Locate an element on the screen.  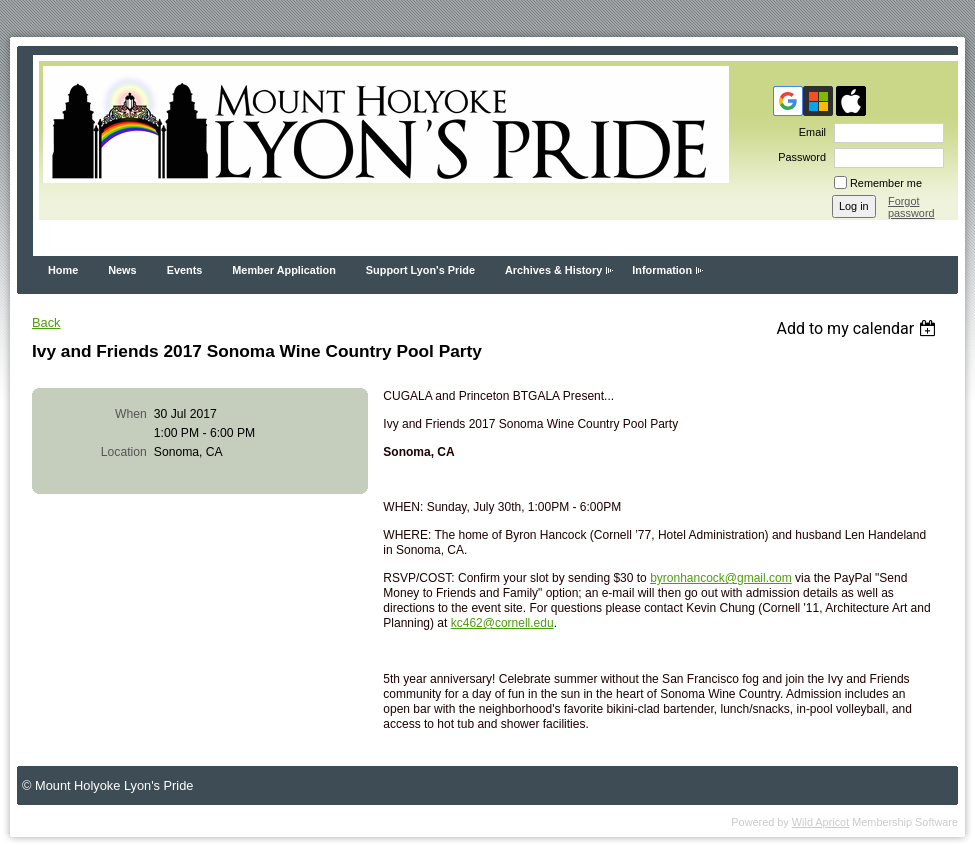
kc462@cornell.edu is located at coordinates (502, 623).